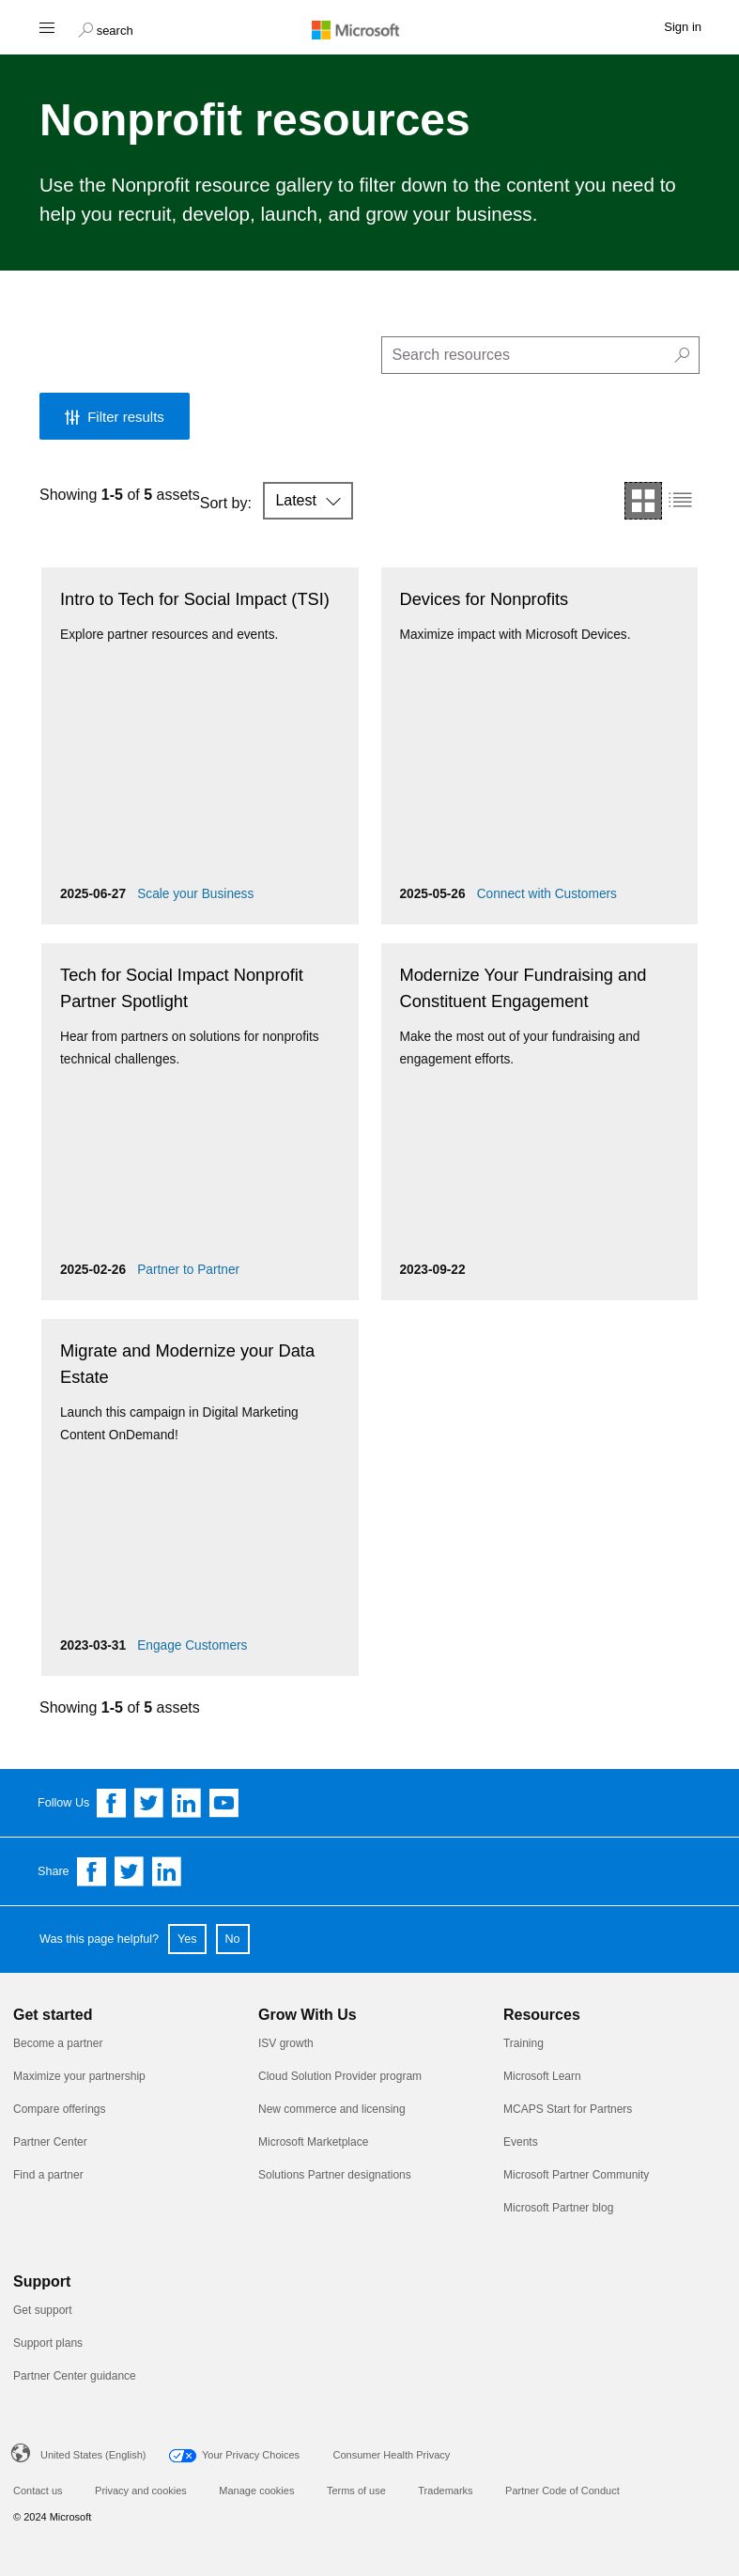 The image size is (739, 2576). I want to click on Maximize your partnership, so click(79, 2076).